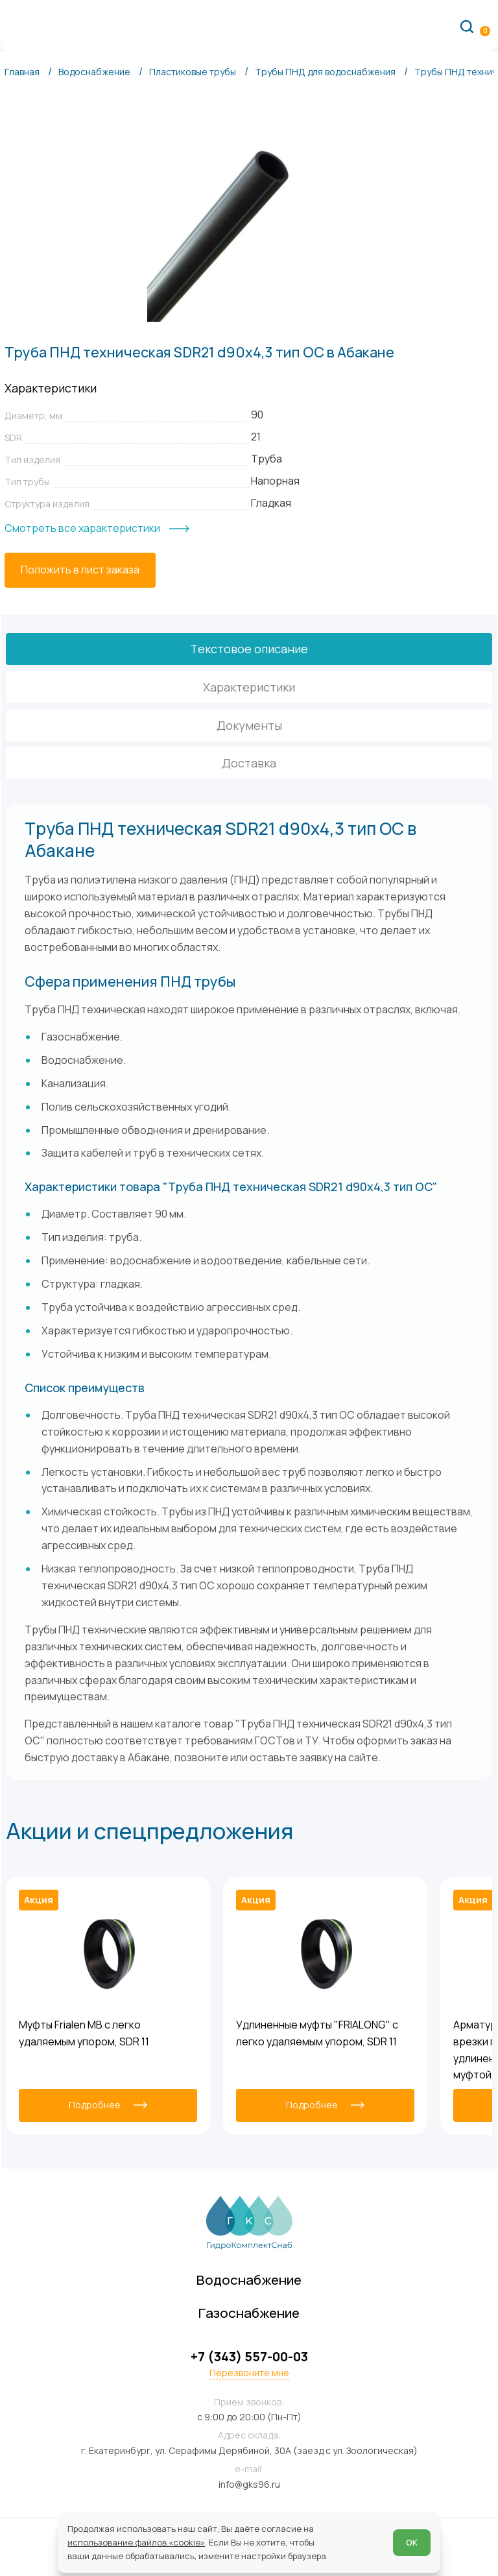  Describe the element at coordinates (412, 2542) in the screenshot. I see `ОК [Согласен]` at that location.